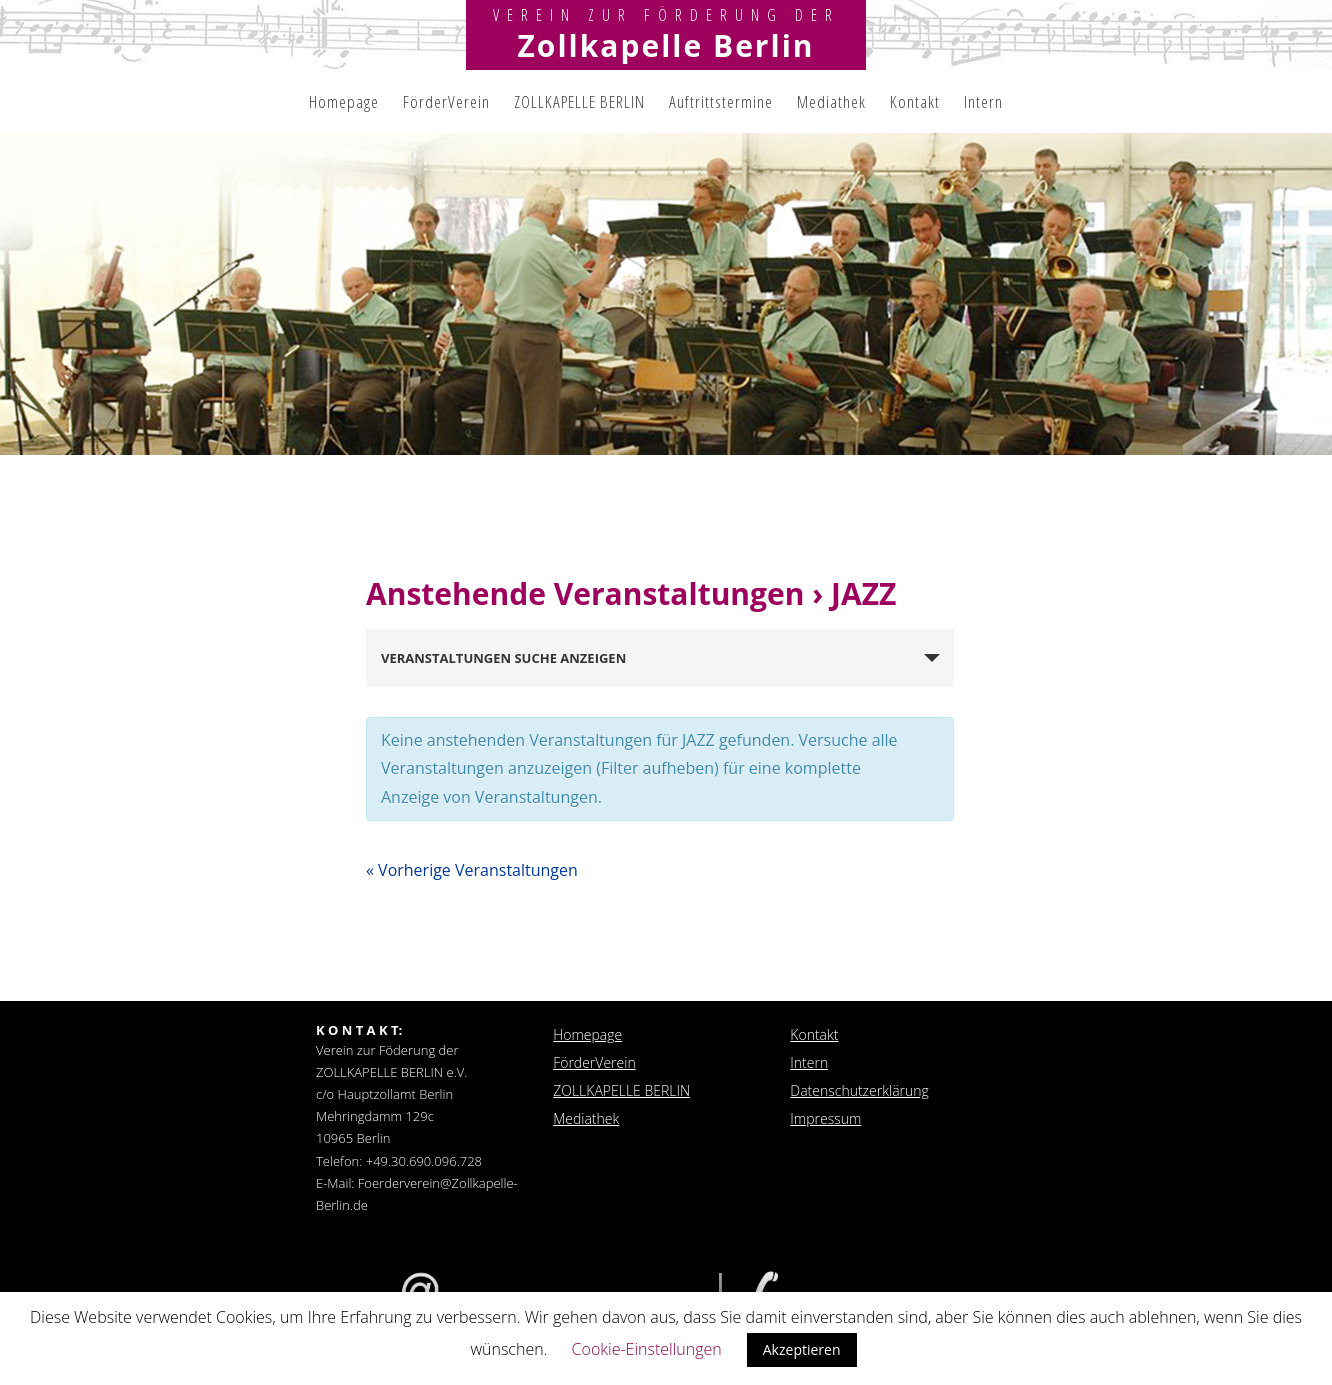  I want to click on Anstehende Veranstaltungen, so click(589, 593).